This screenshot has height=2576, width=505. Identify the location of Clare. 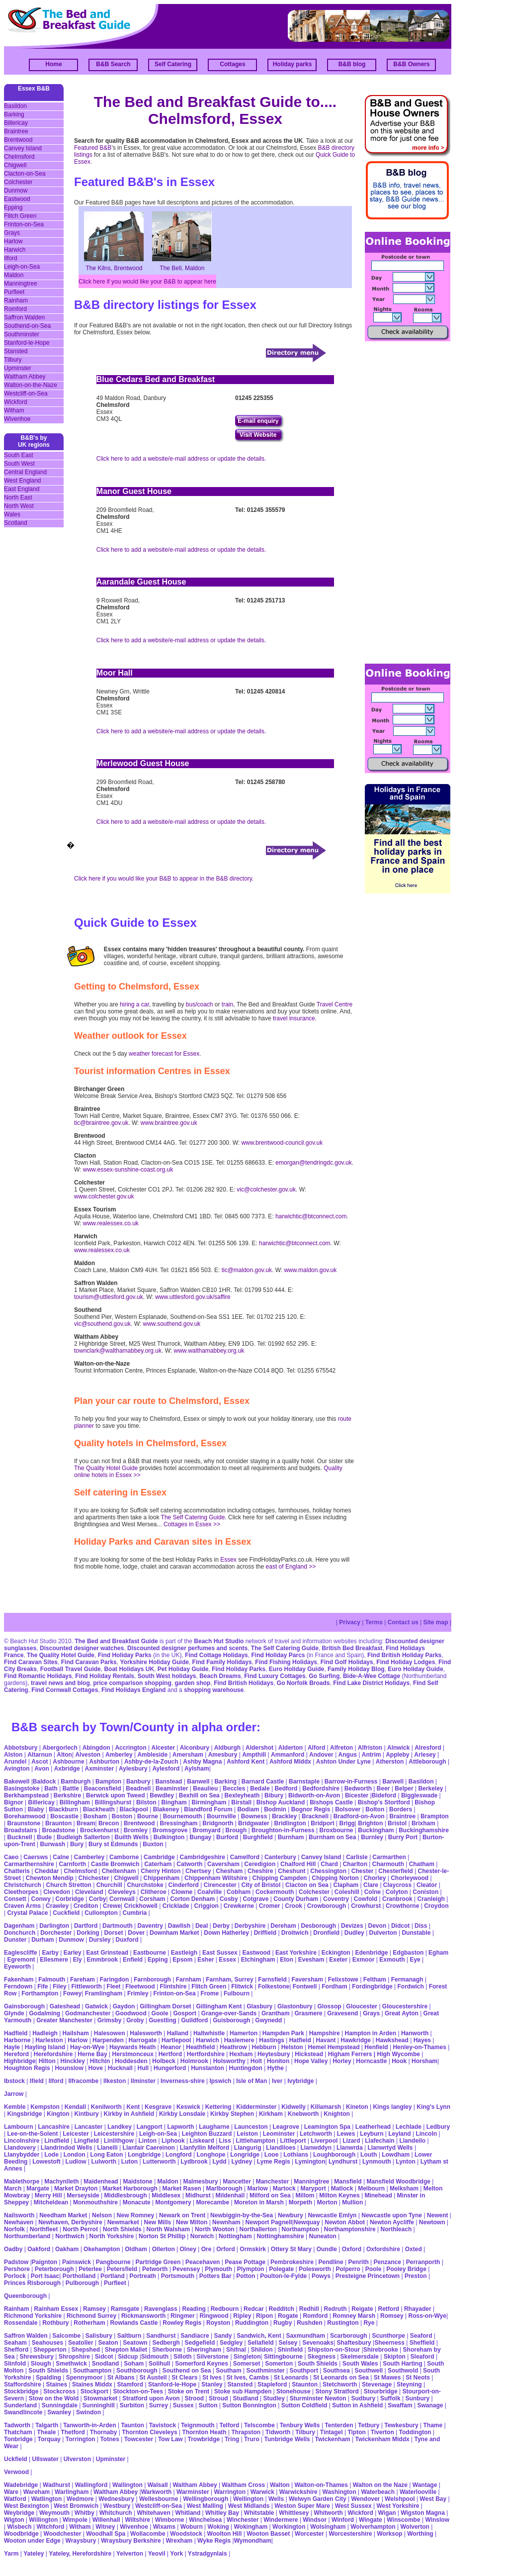
(370, 1885).